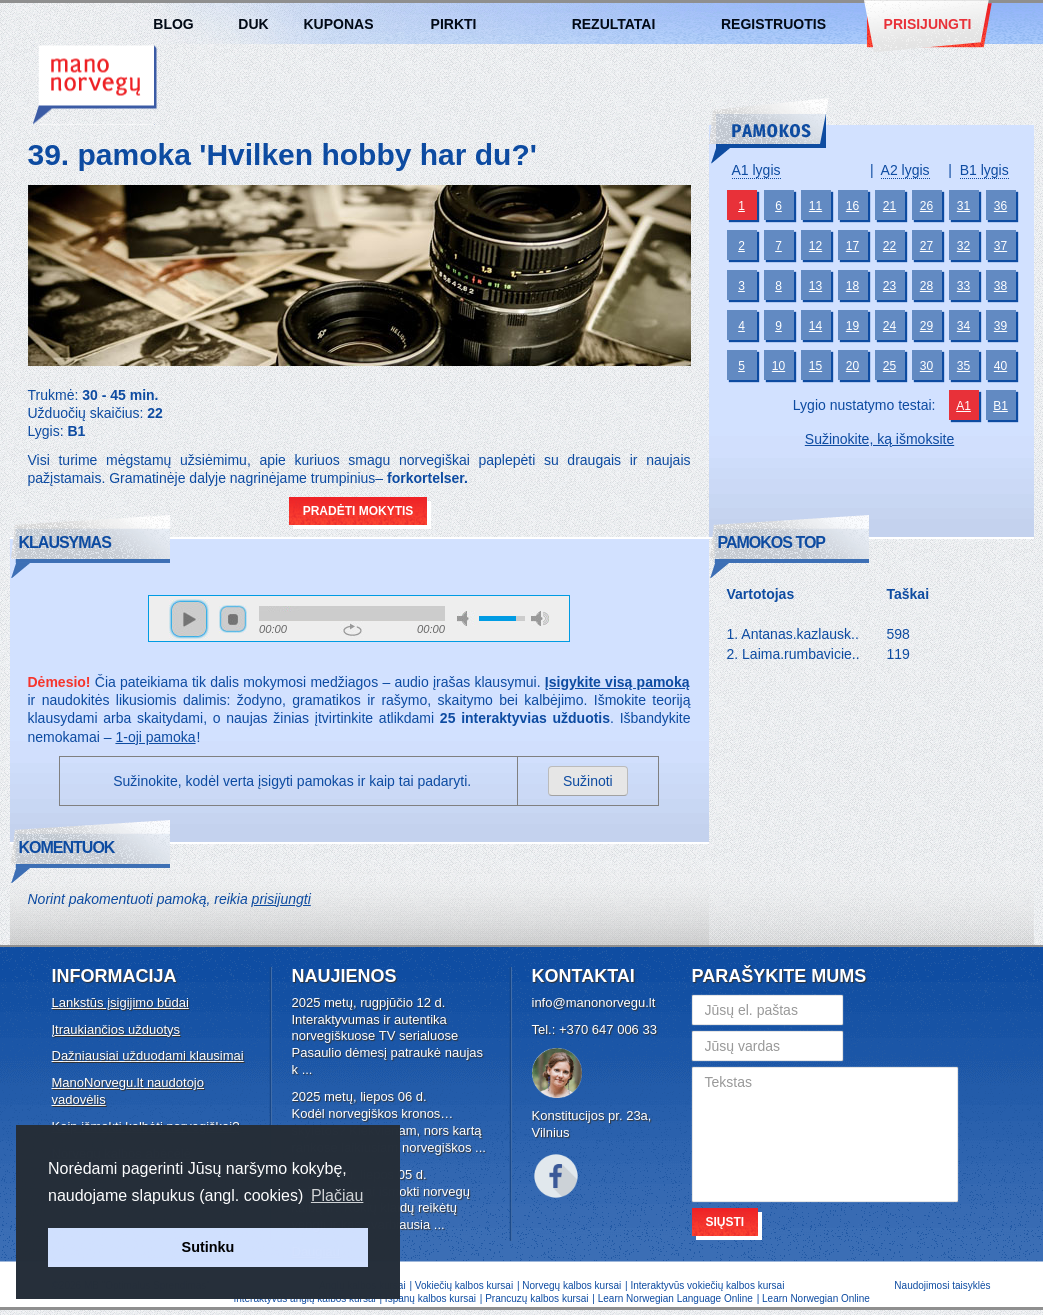 Image resolution: width=1043 pixels, height=1315 pixels. I want to click on 33, so click(963, 286).